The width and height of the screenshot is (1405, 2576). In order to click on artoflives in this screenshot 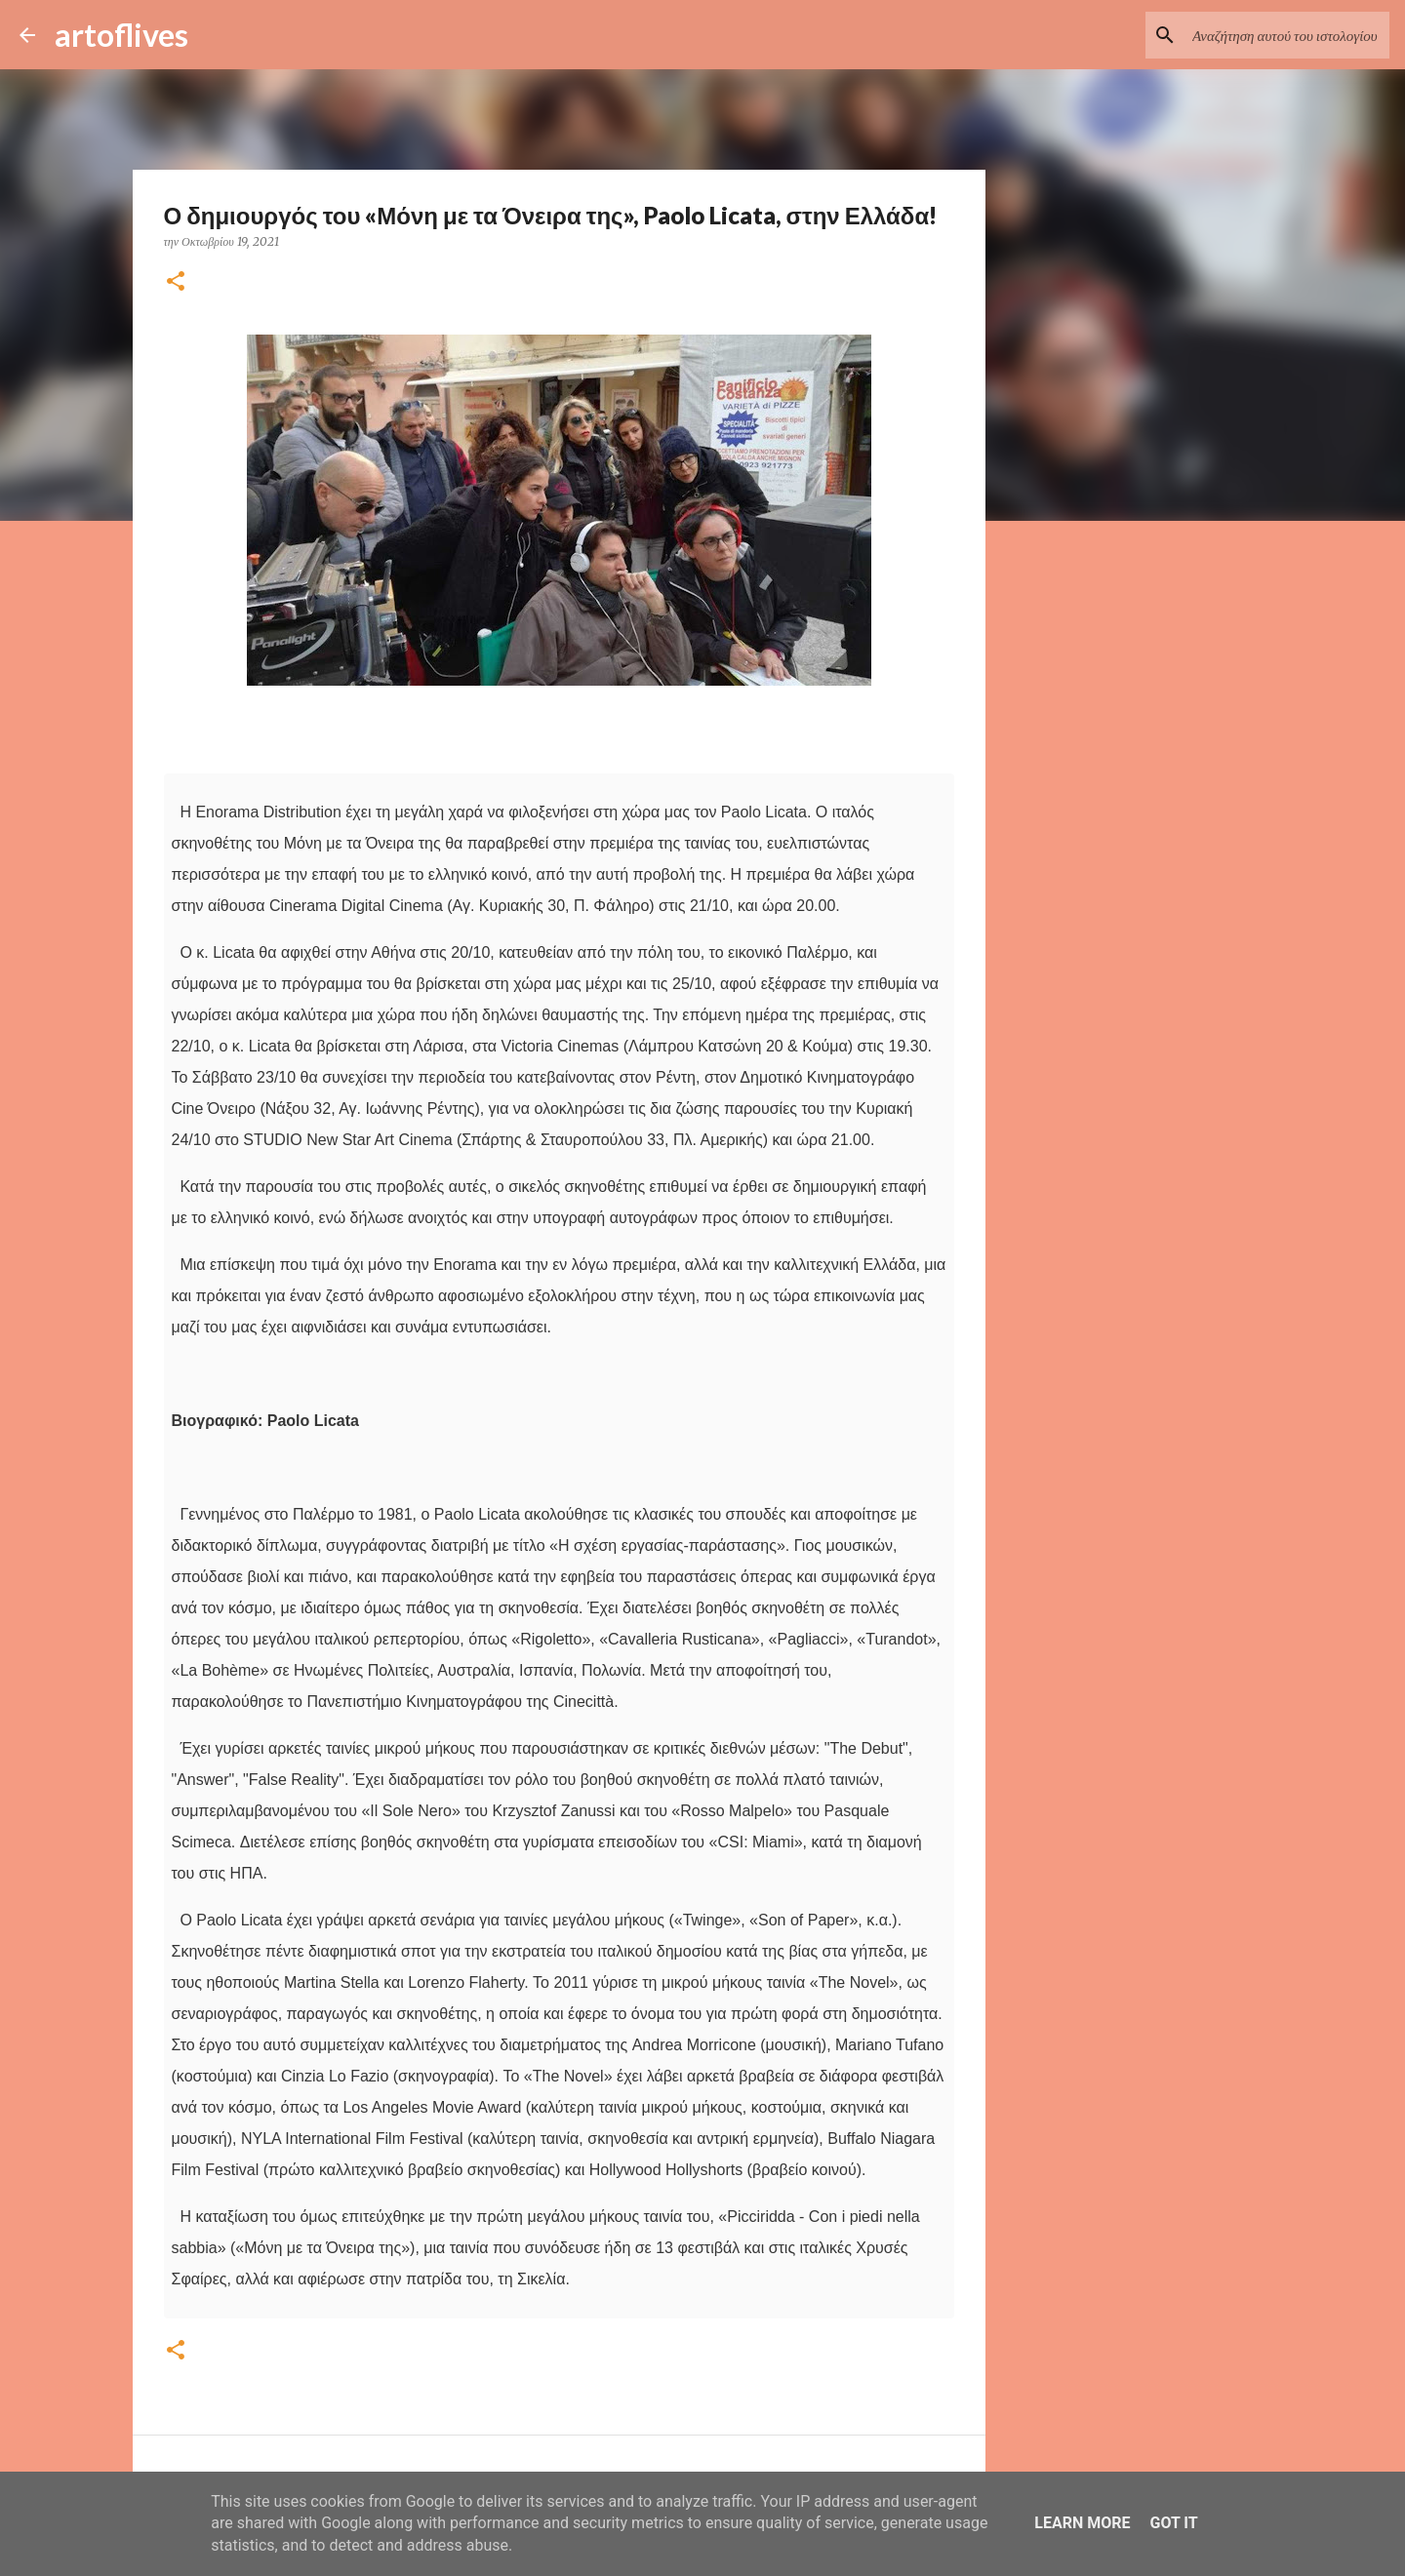, I will do `click(121, 35)`.